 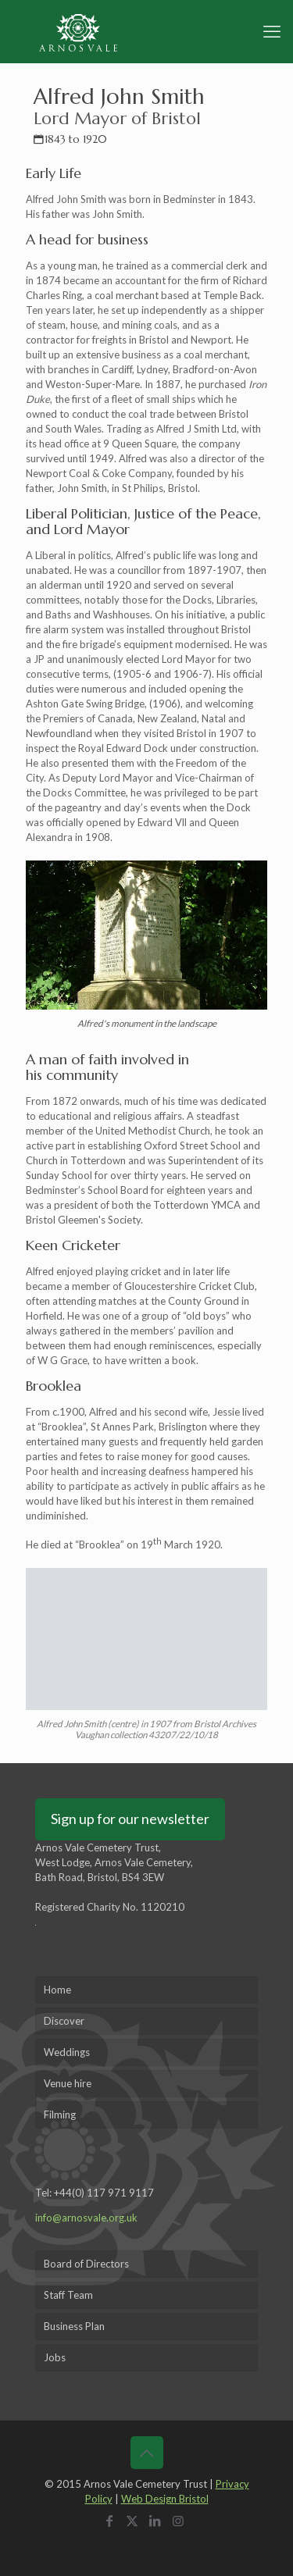 I want to click on Business Plan, so click(x=74, y=2326).